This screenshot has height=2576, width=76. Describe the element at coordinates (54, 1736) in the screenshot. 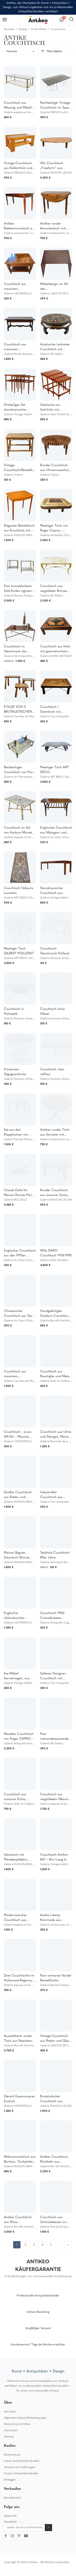

I see `Paar ineinanderpassende Beistelltische aus vergoldeter Bronze und Onyx, 20. Jahrhundert` at that location.